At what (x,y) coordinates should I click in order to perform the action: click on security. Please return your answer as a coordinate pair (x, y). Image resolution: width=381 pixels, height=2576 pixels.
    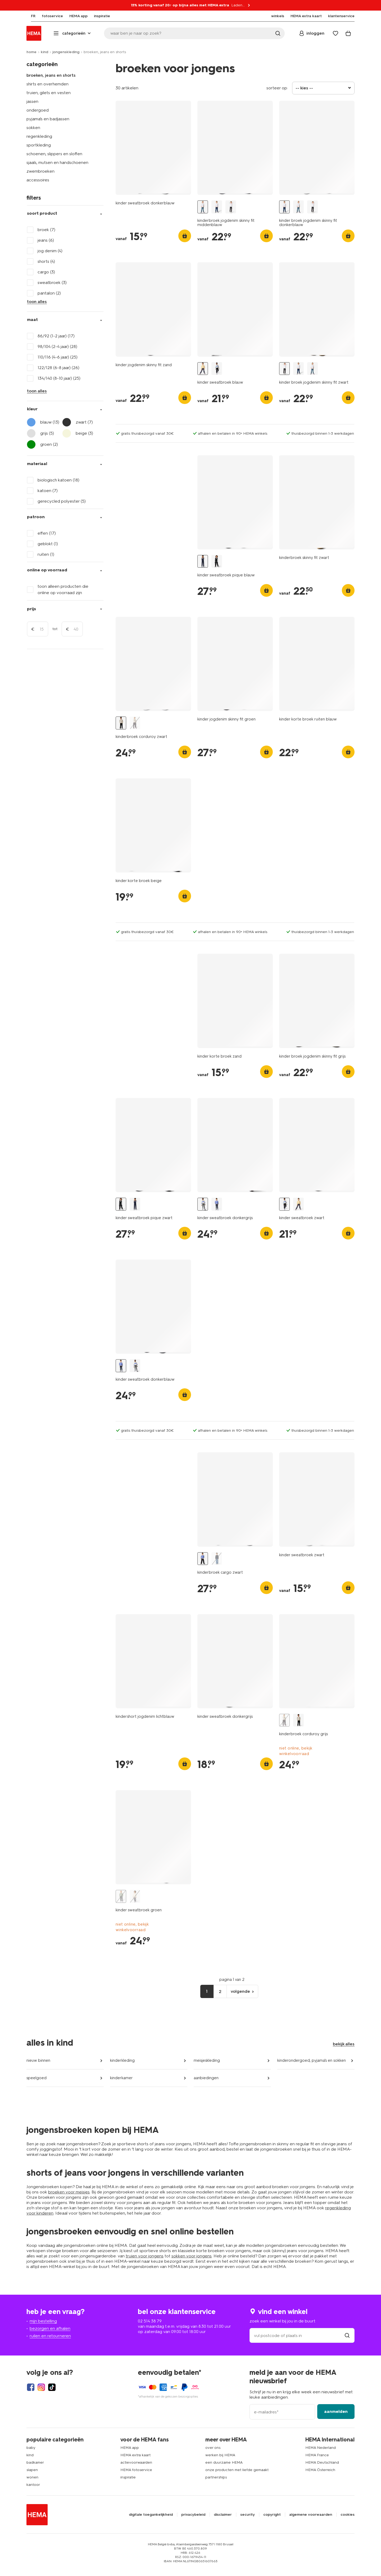
    Looking at the image, I should click on (247, 2515).